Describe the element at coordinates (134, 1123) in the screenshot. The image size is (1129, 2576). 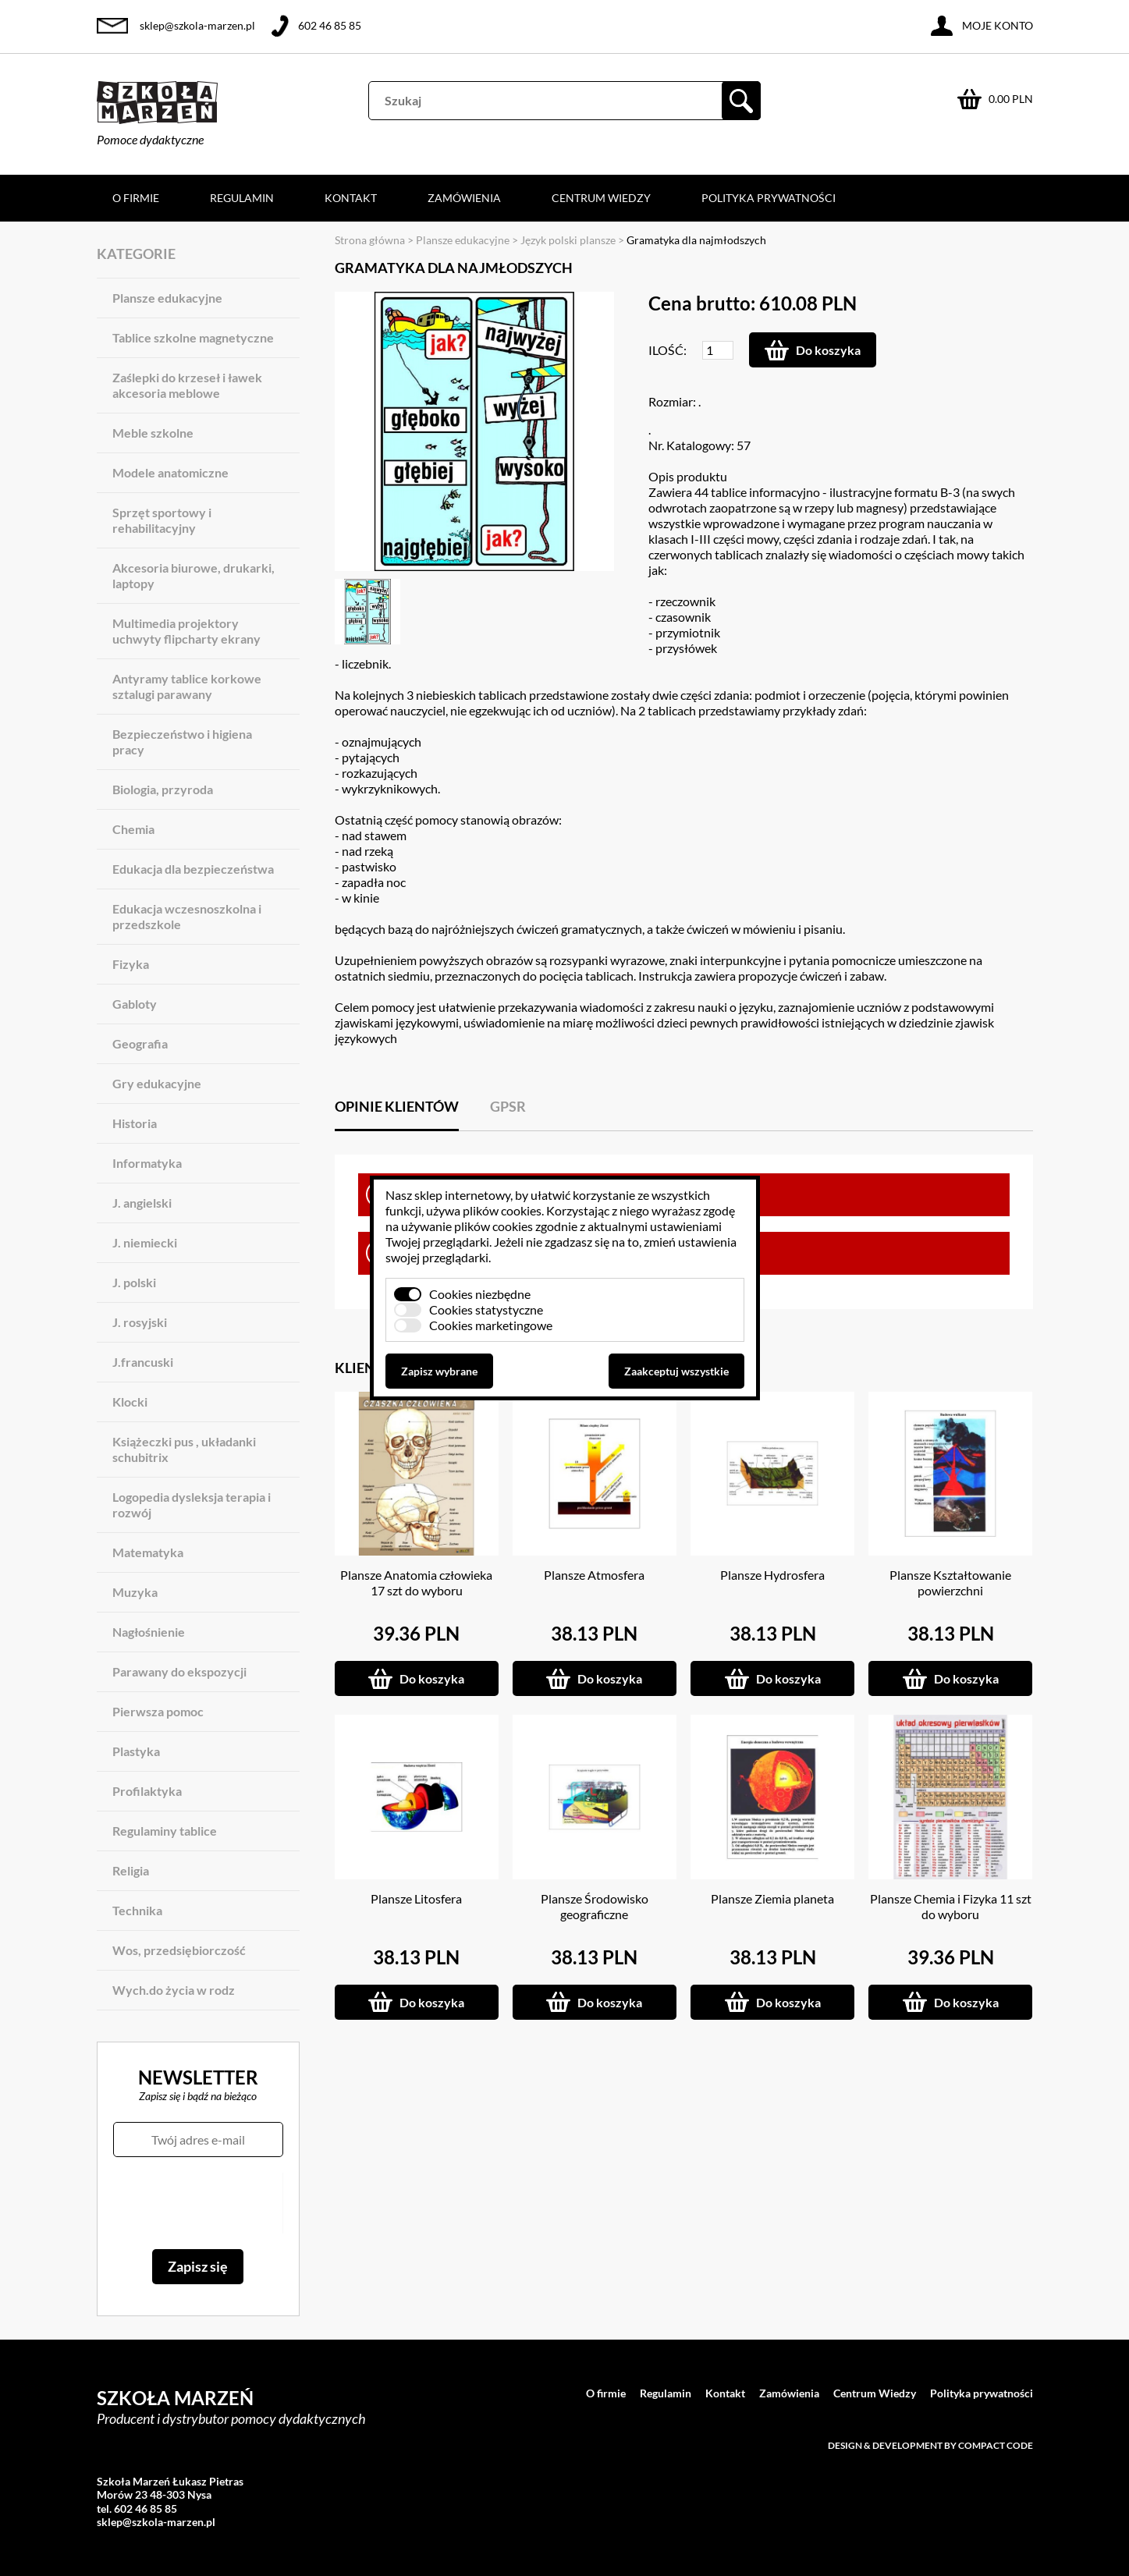
I see `Historia` at that location.